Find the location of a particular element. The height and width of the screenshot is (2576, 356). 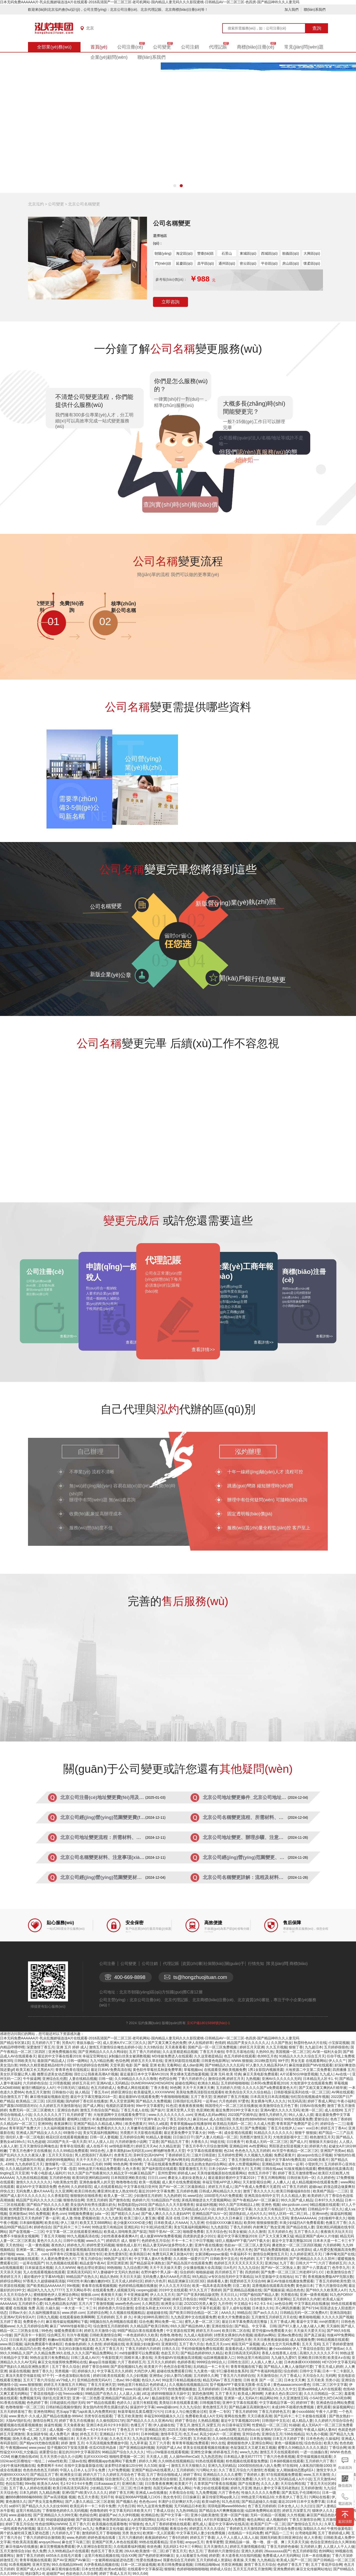

日韩一级 is located at coordinates (105, 2079).